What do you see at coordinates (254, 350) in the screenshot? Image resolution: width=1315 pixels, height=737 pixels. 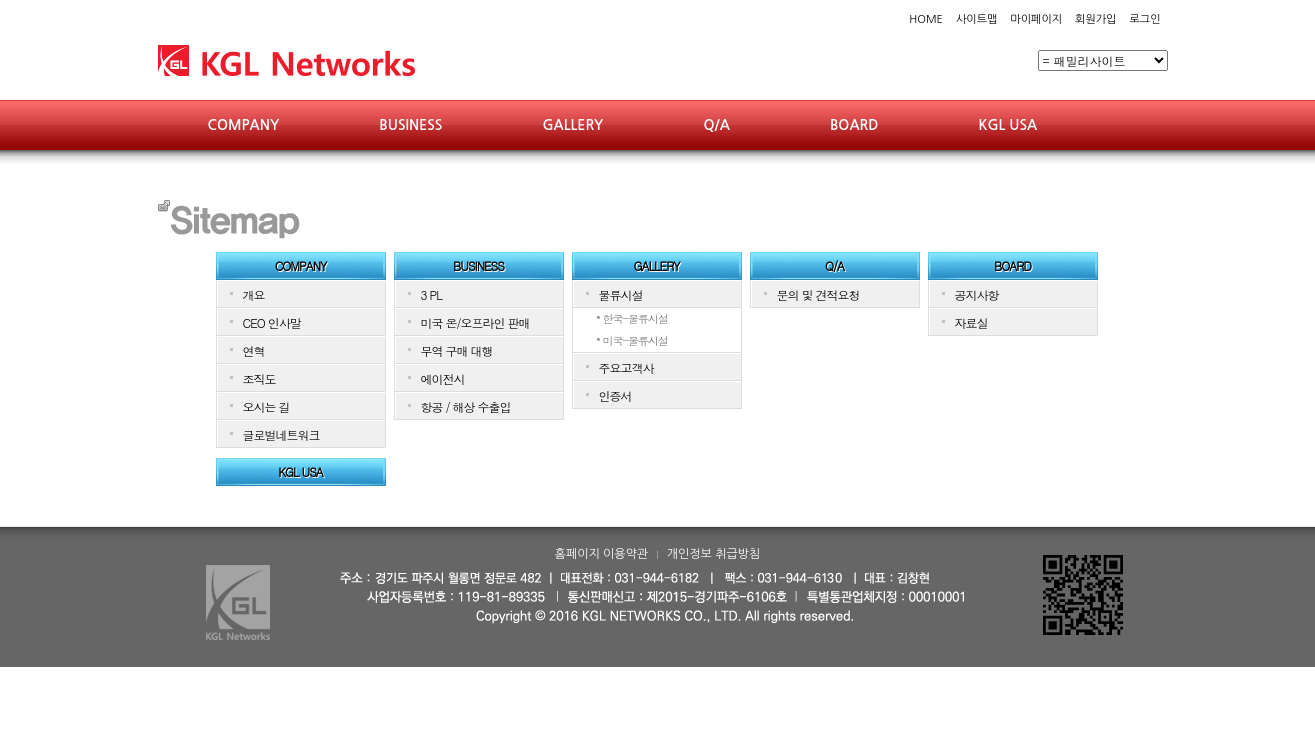 I see `연혁` at bounding box center [254, 350].